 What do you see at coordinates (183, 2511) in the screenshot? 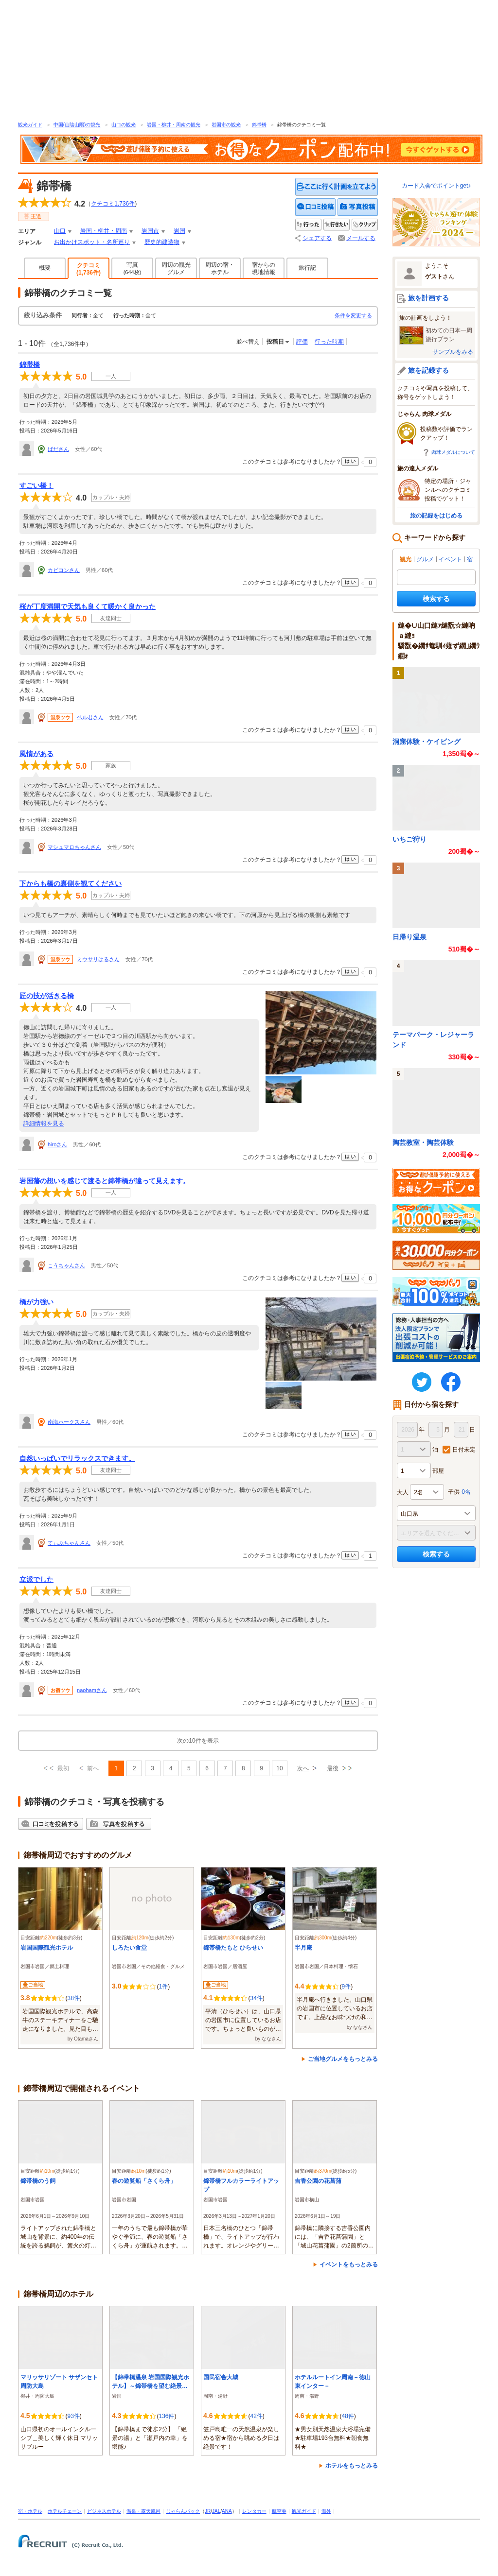
I see `じゃらんパック` at bounding box center [183, 2511].